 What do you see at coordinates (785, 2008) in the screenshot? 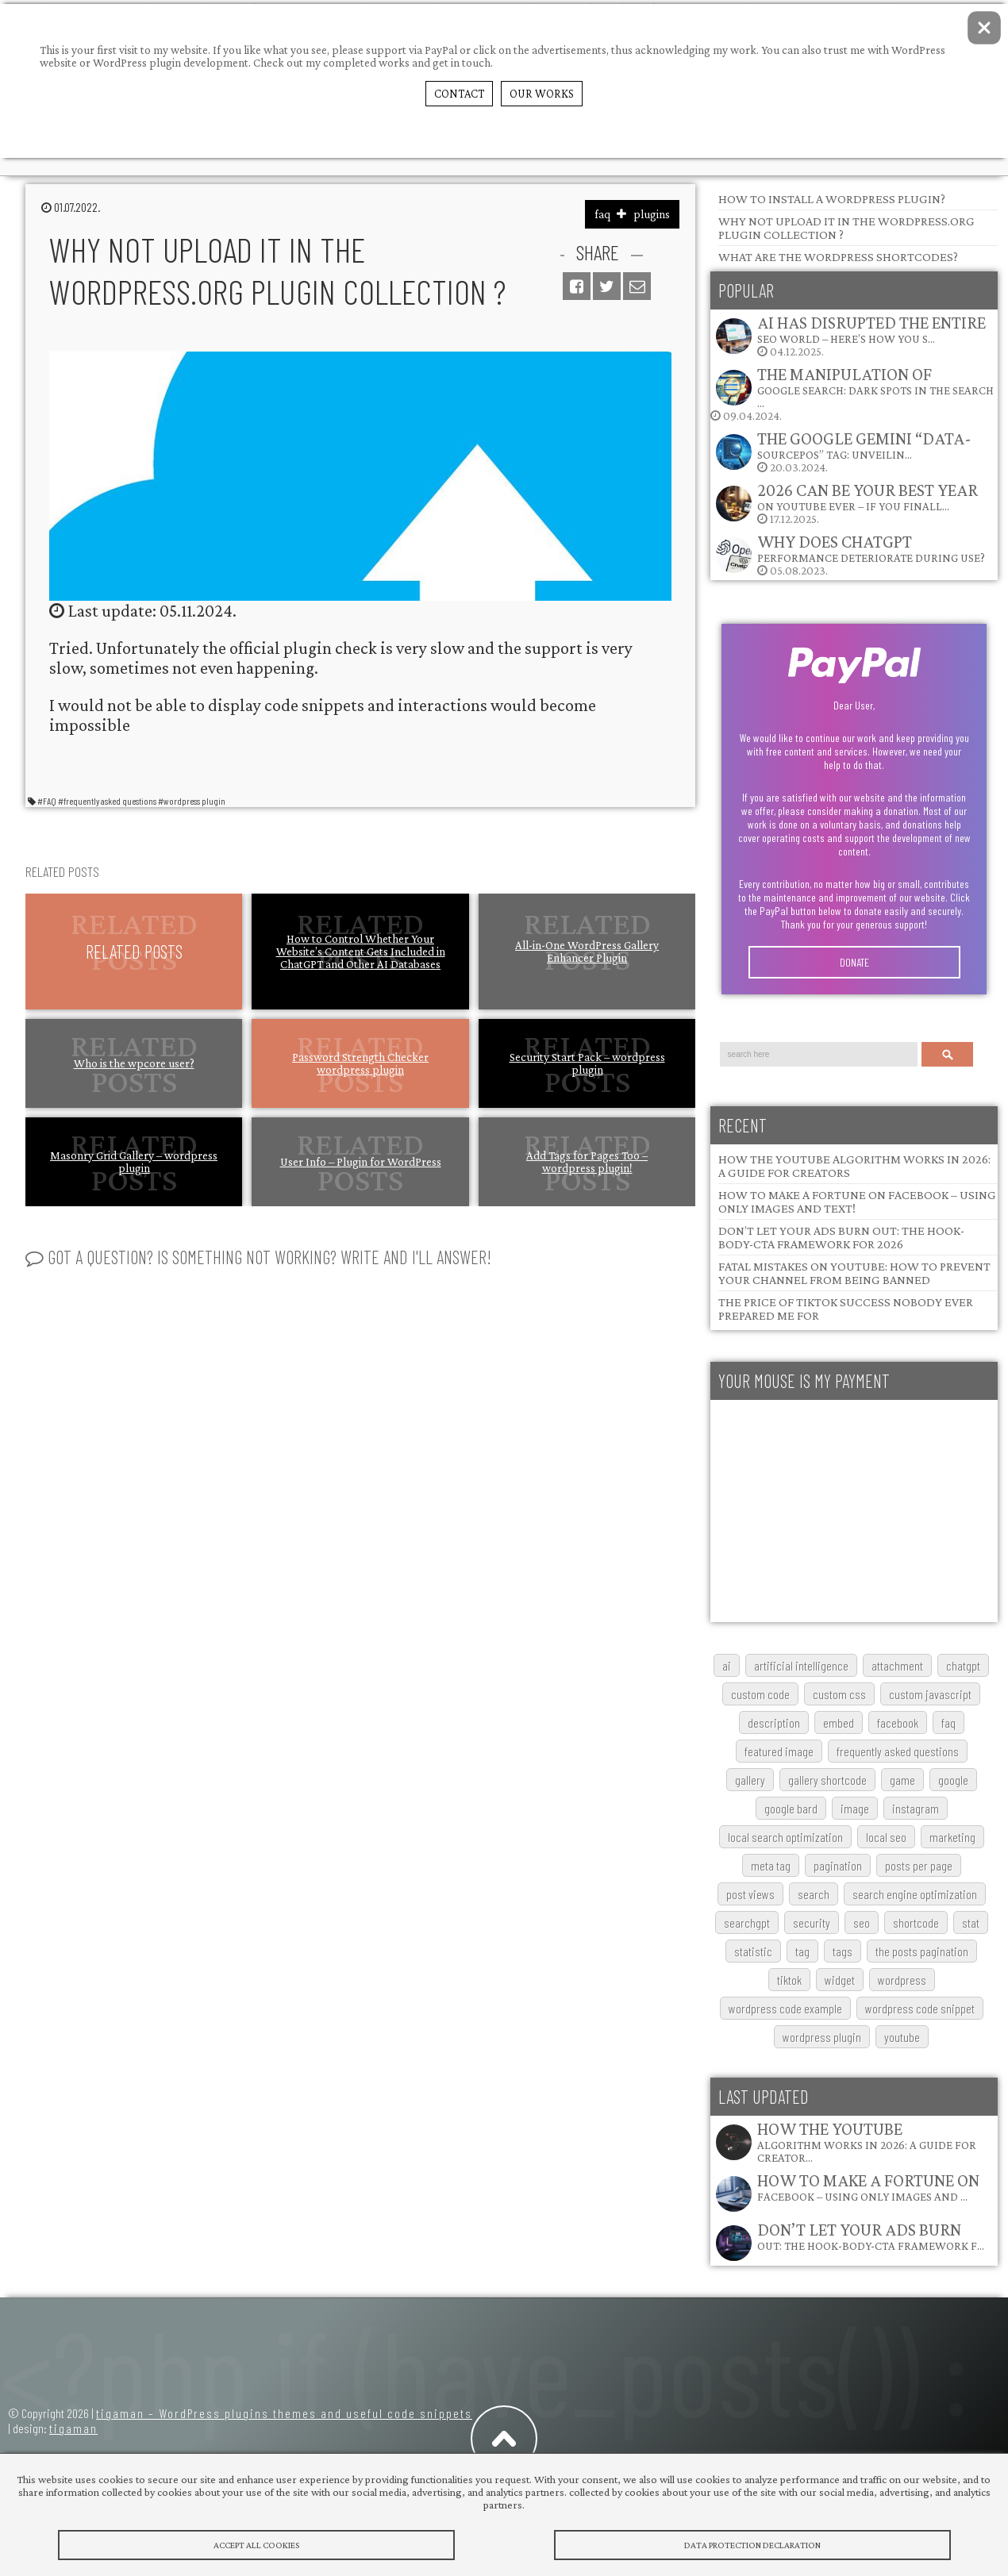
I see `wordpress code example` at bounding box center [785, 2008].